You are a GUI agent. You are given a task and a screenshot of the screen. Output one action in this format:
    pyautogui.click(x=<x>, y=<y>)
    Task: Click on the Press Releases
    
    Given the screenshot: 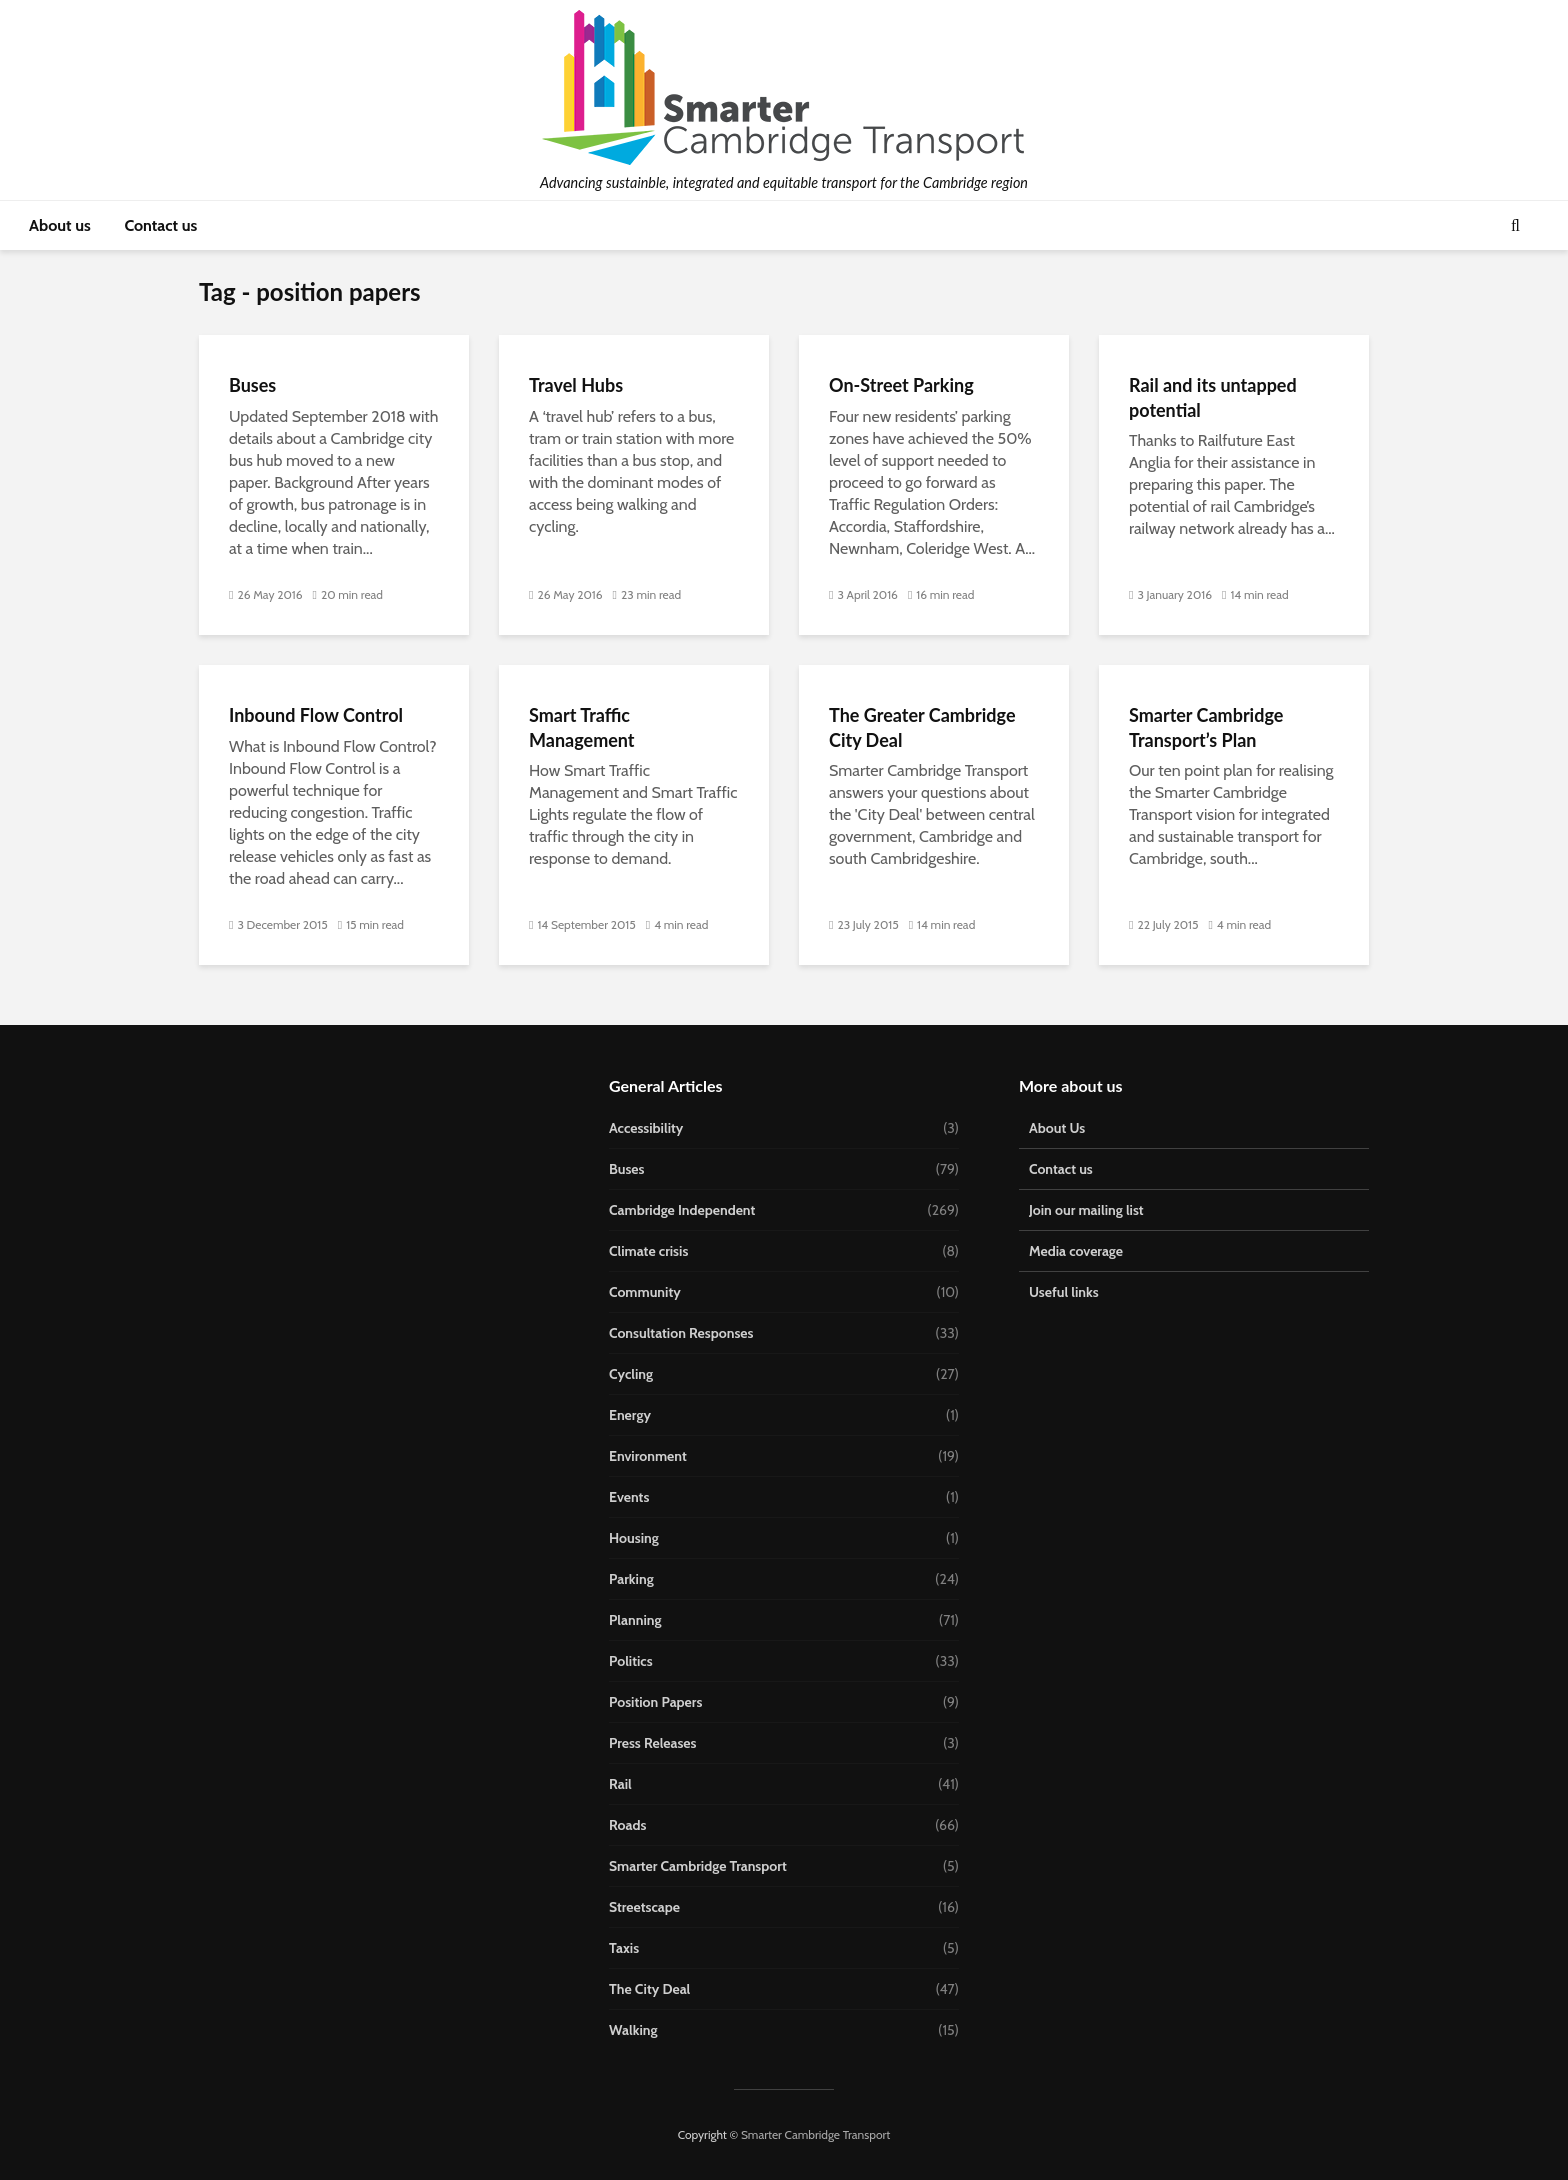 What is the action you would take?
    pyautogui.click(x=653, y=1743)
    